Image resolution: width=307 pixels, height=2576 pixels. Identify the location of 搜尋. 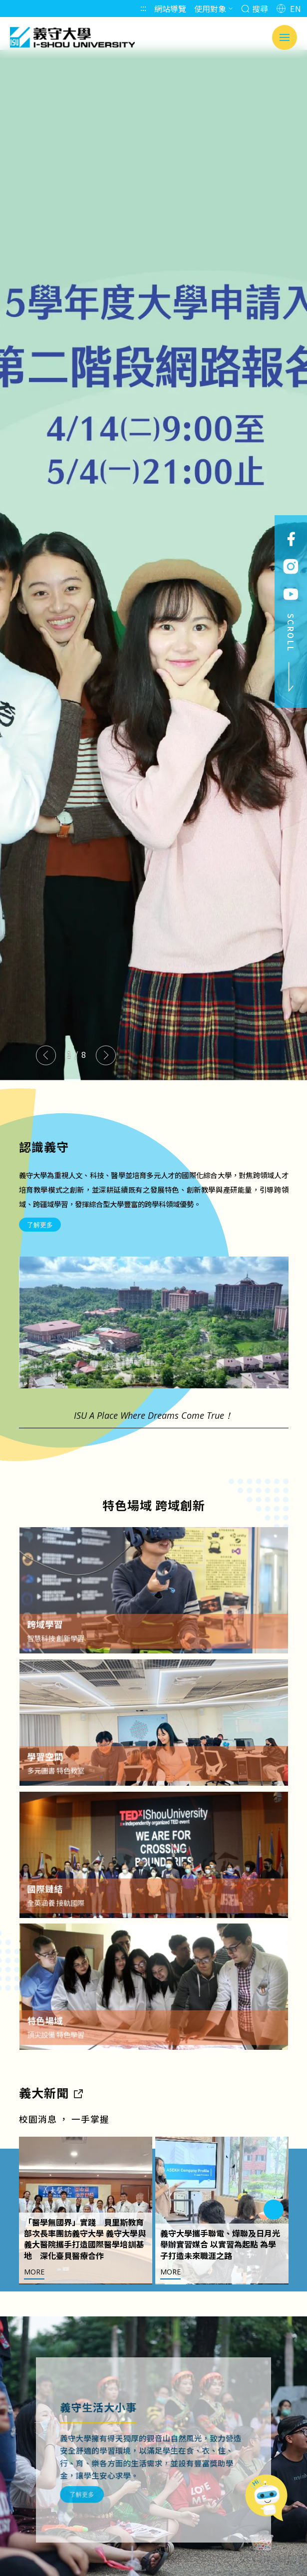
(254, 8).